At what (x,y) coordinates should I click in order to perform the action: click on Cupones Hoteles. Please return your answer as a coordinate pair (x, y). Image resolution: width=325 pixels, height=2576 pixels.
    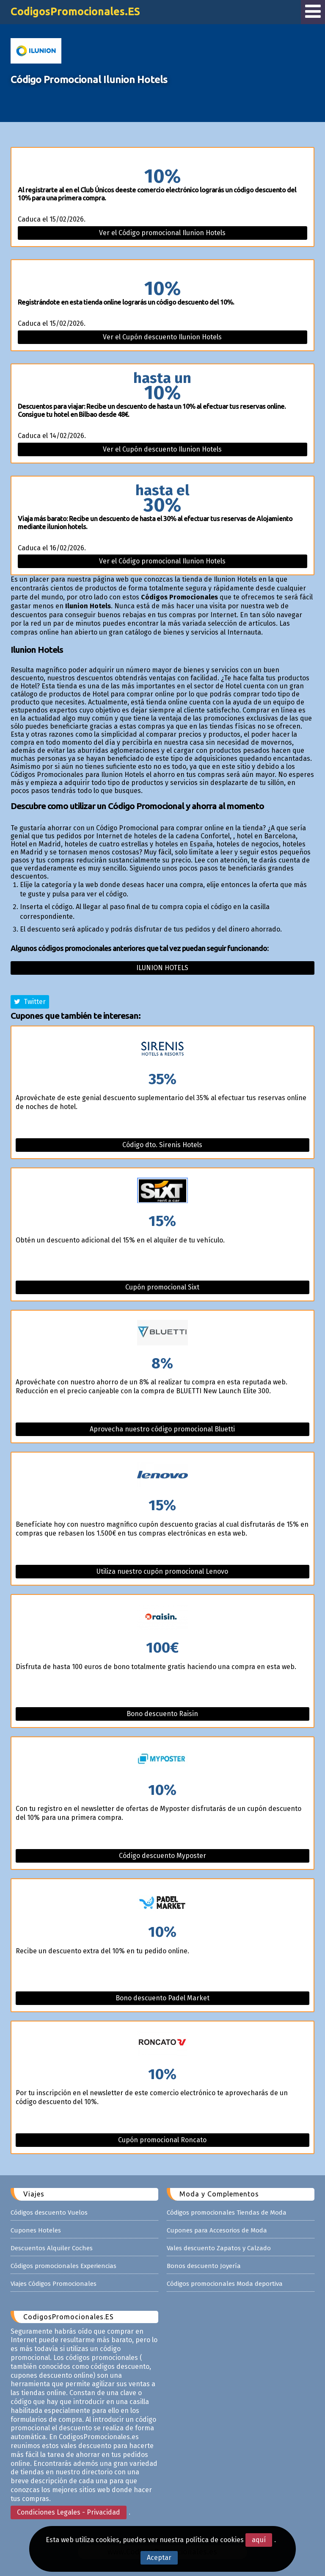
    Looking at the image, I should click on (36, 2230).